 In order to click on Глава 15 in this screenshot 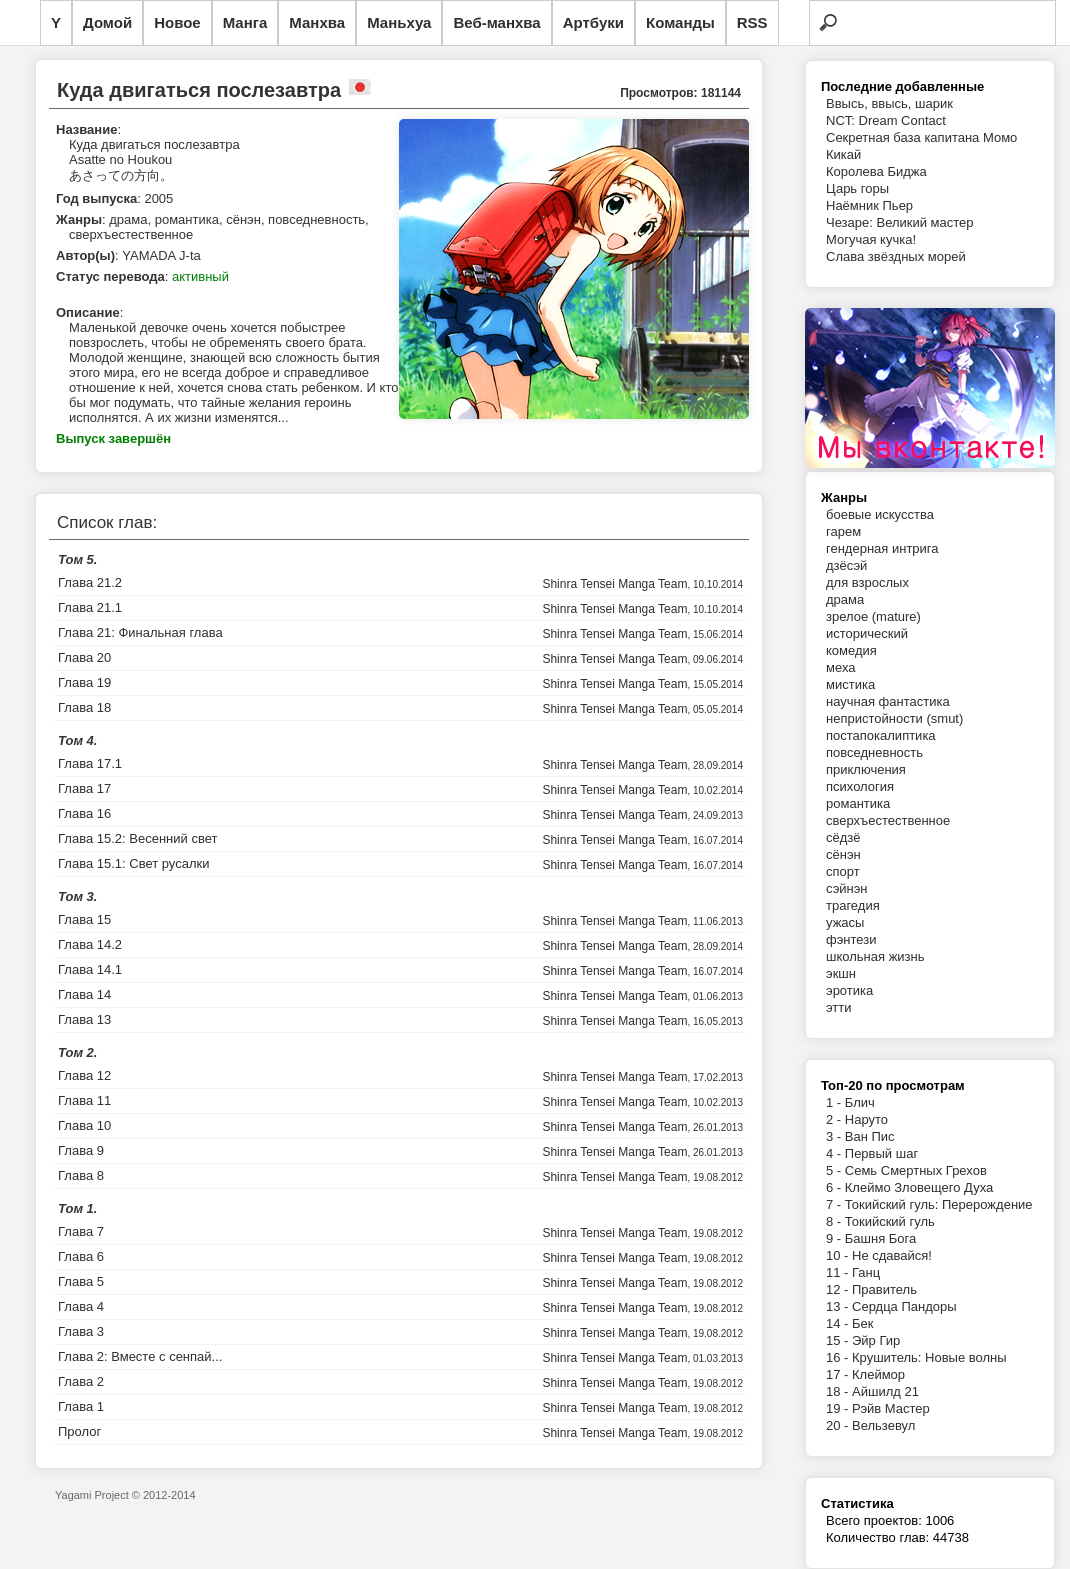, I will do `click(84, 919)`.